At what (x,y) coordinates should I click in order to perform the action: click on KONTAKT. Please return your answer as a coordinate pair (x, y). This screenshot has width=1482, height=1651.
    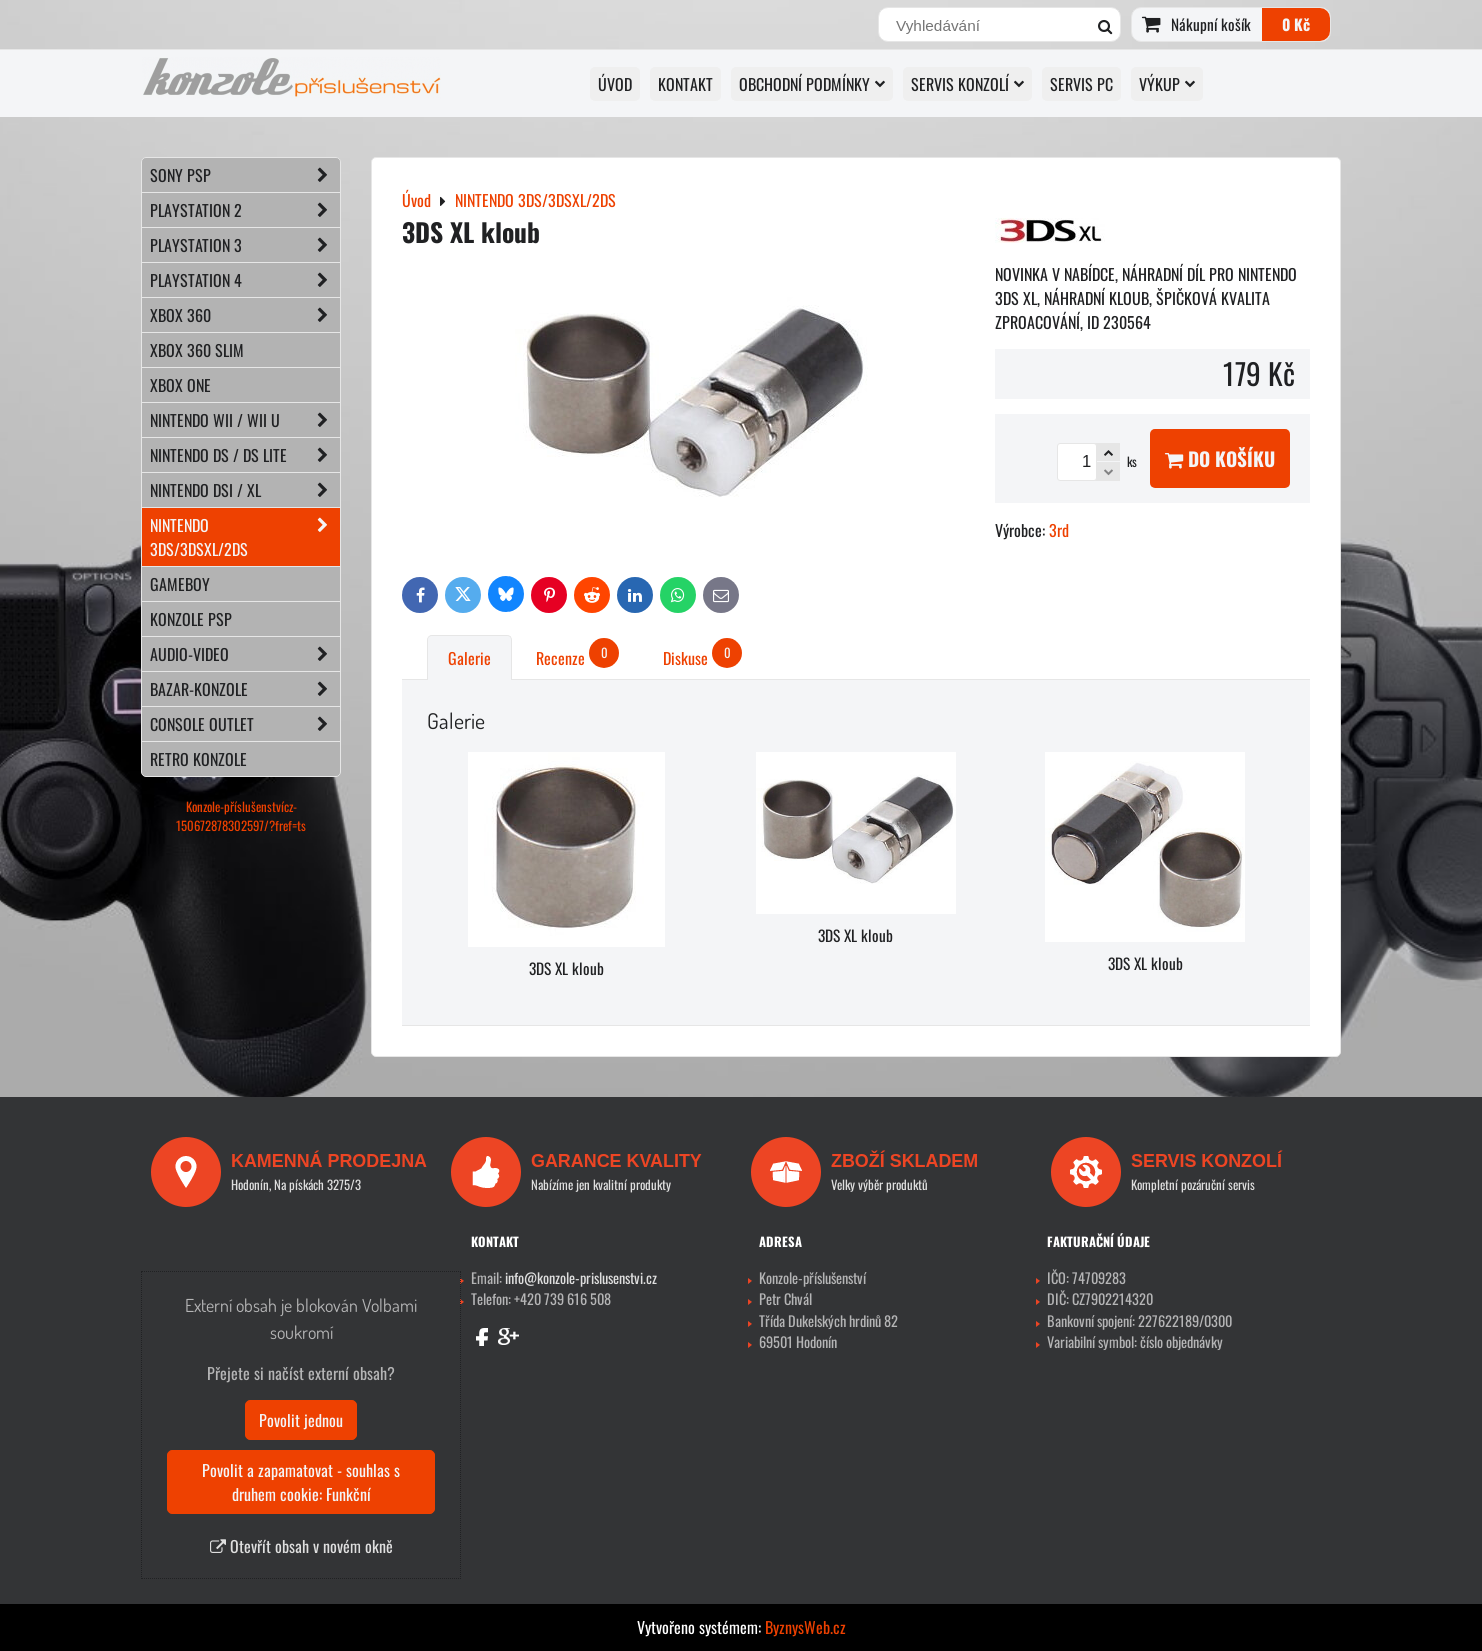
    Looking at the image, I should click on (685, 84).